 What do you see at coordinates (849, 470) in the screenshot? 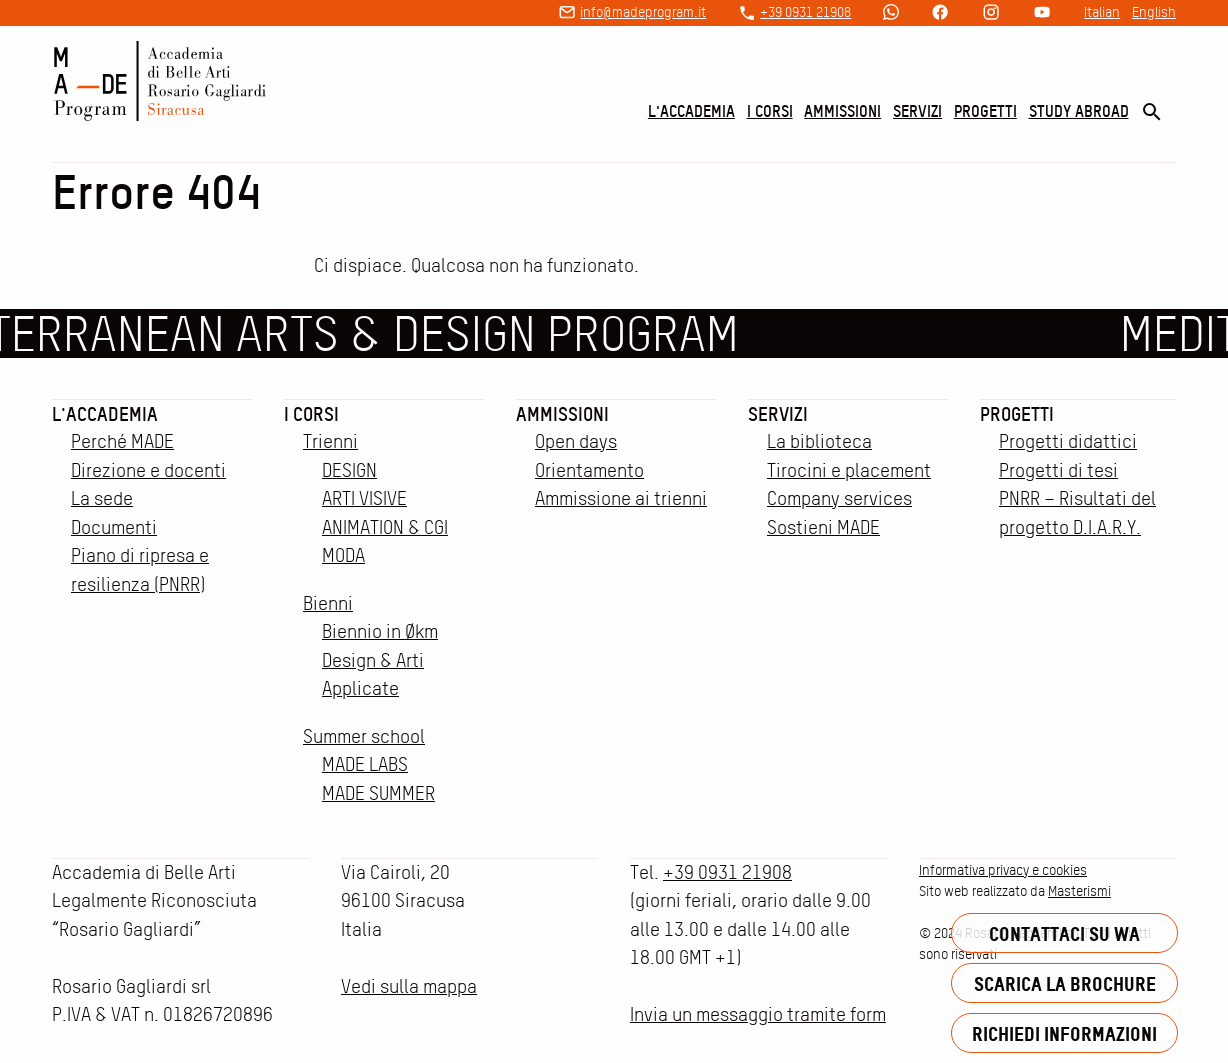
I see `Tirocini e placement` at bounding box center [849, 470].